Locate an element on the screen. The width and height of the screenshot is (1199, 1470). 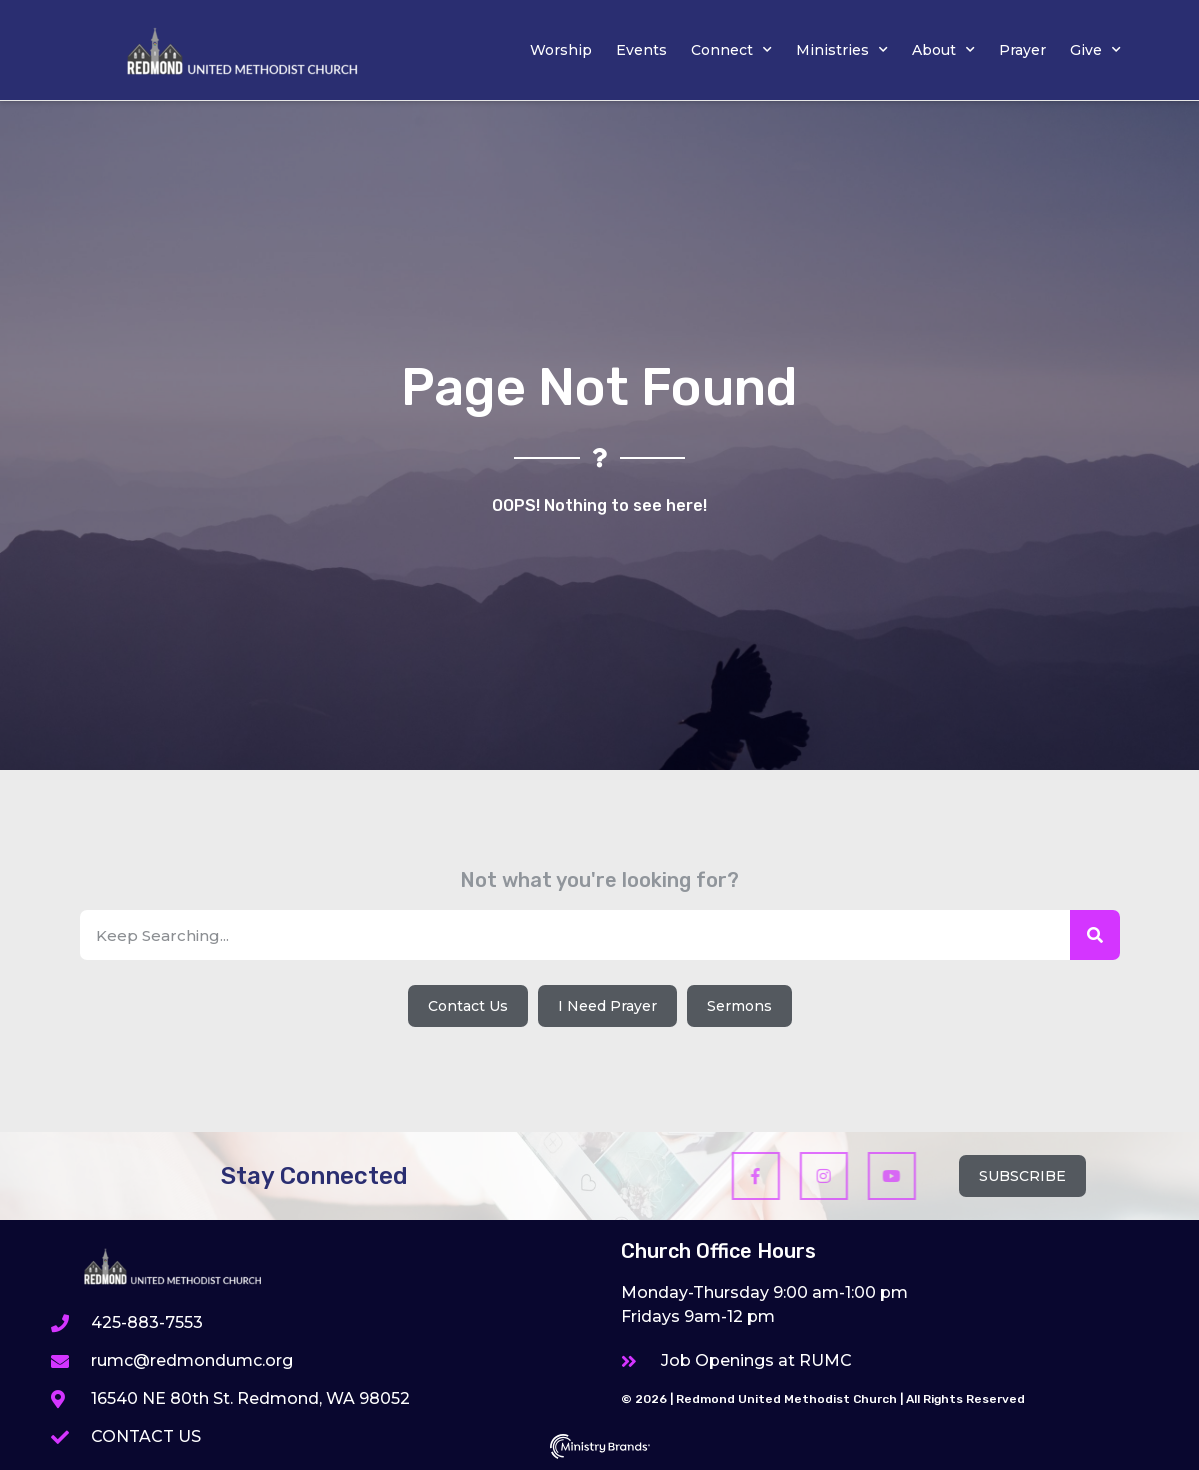
Events is located at coordinates (641, 50).